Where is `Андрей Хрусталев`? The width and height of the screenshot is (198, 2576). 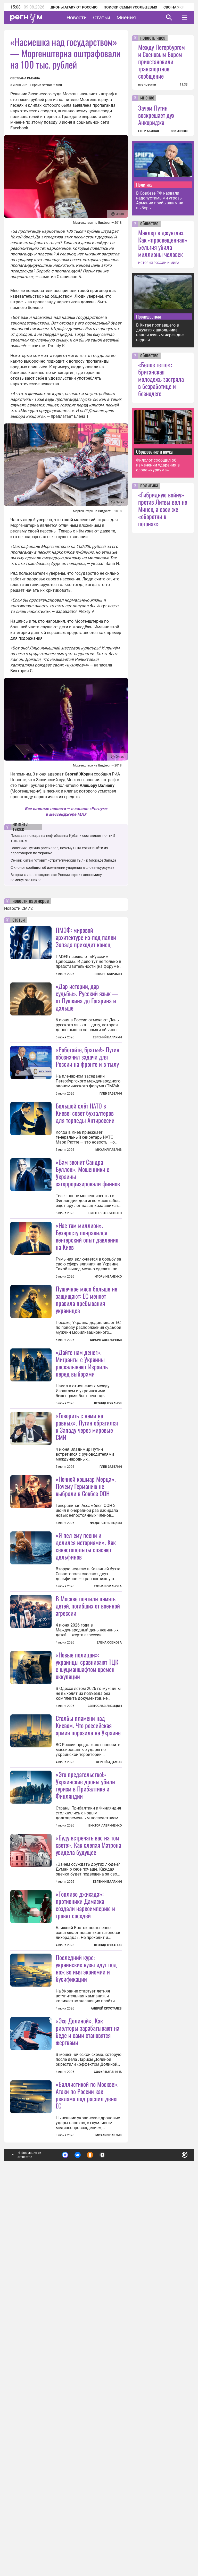
Андрей Хрусталев is located at coordinates (106, 2327).